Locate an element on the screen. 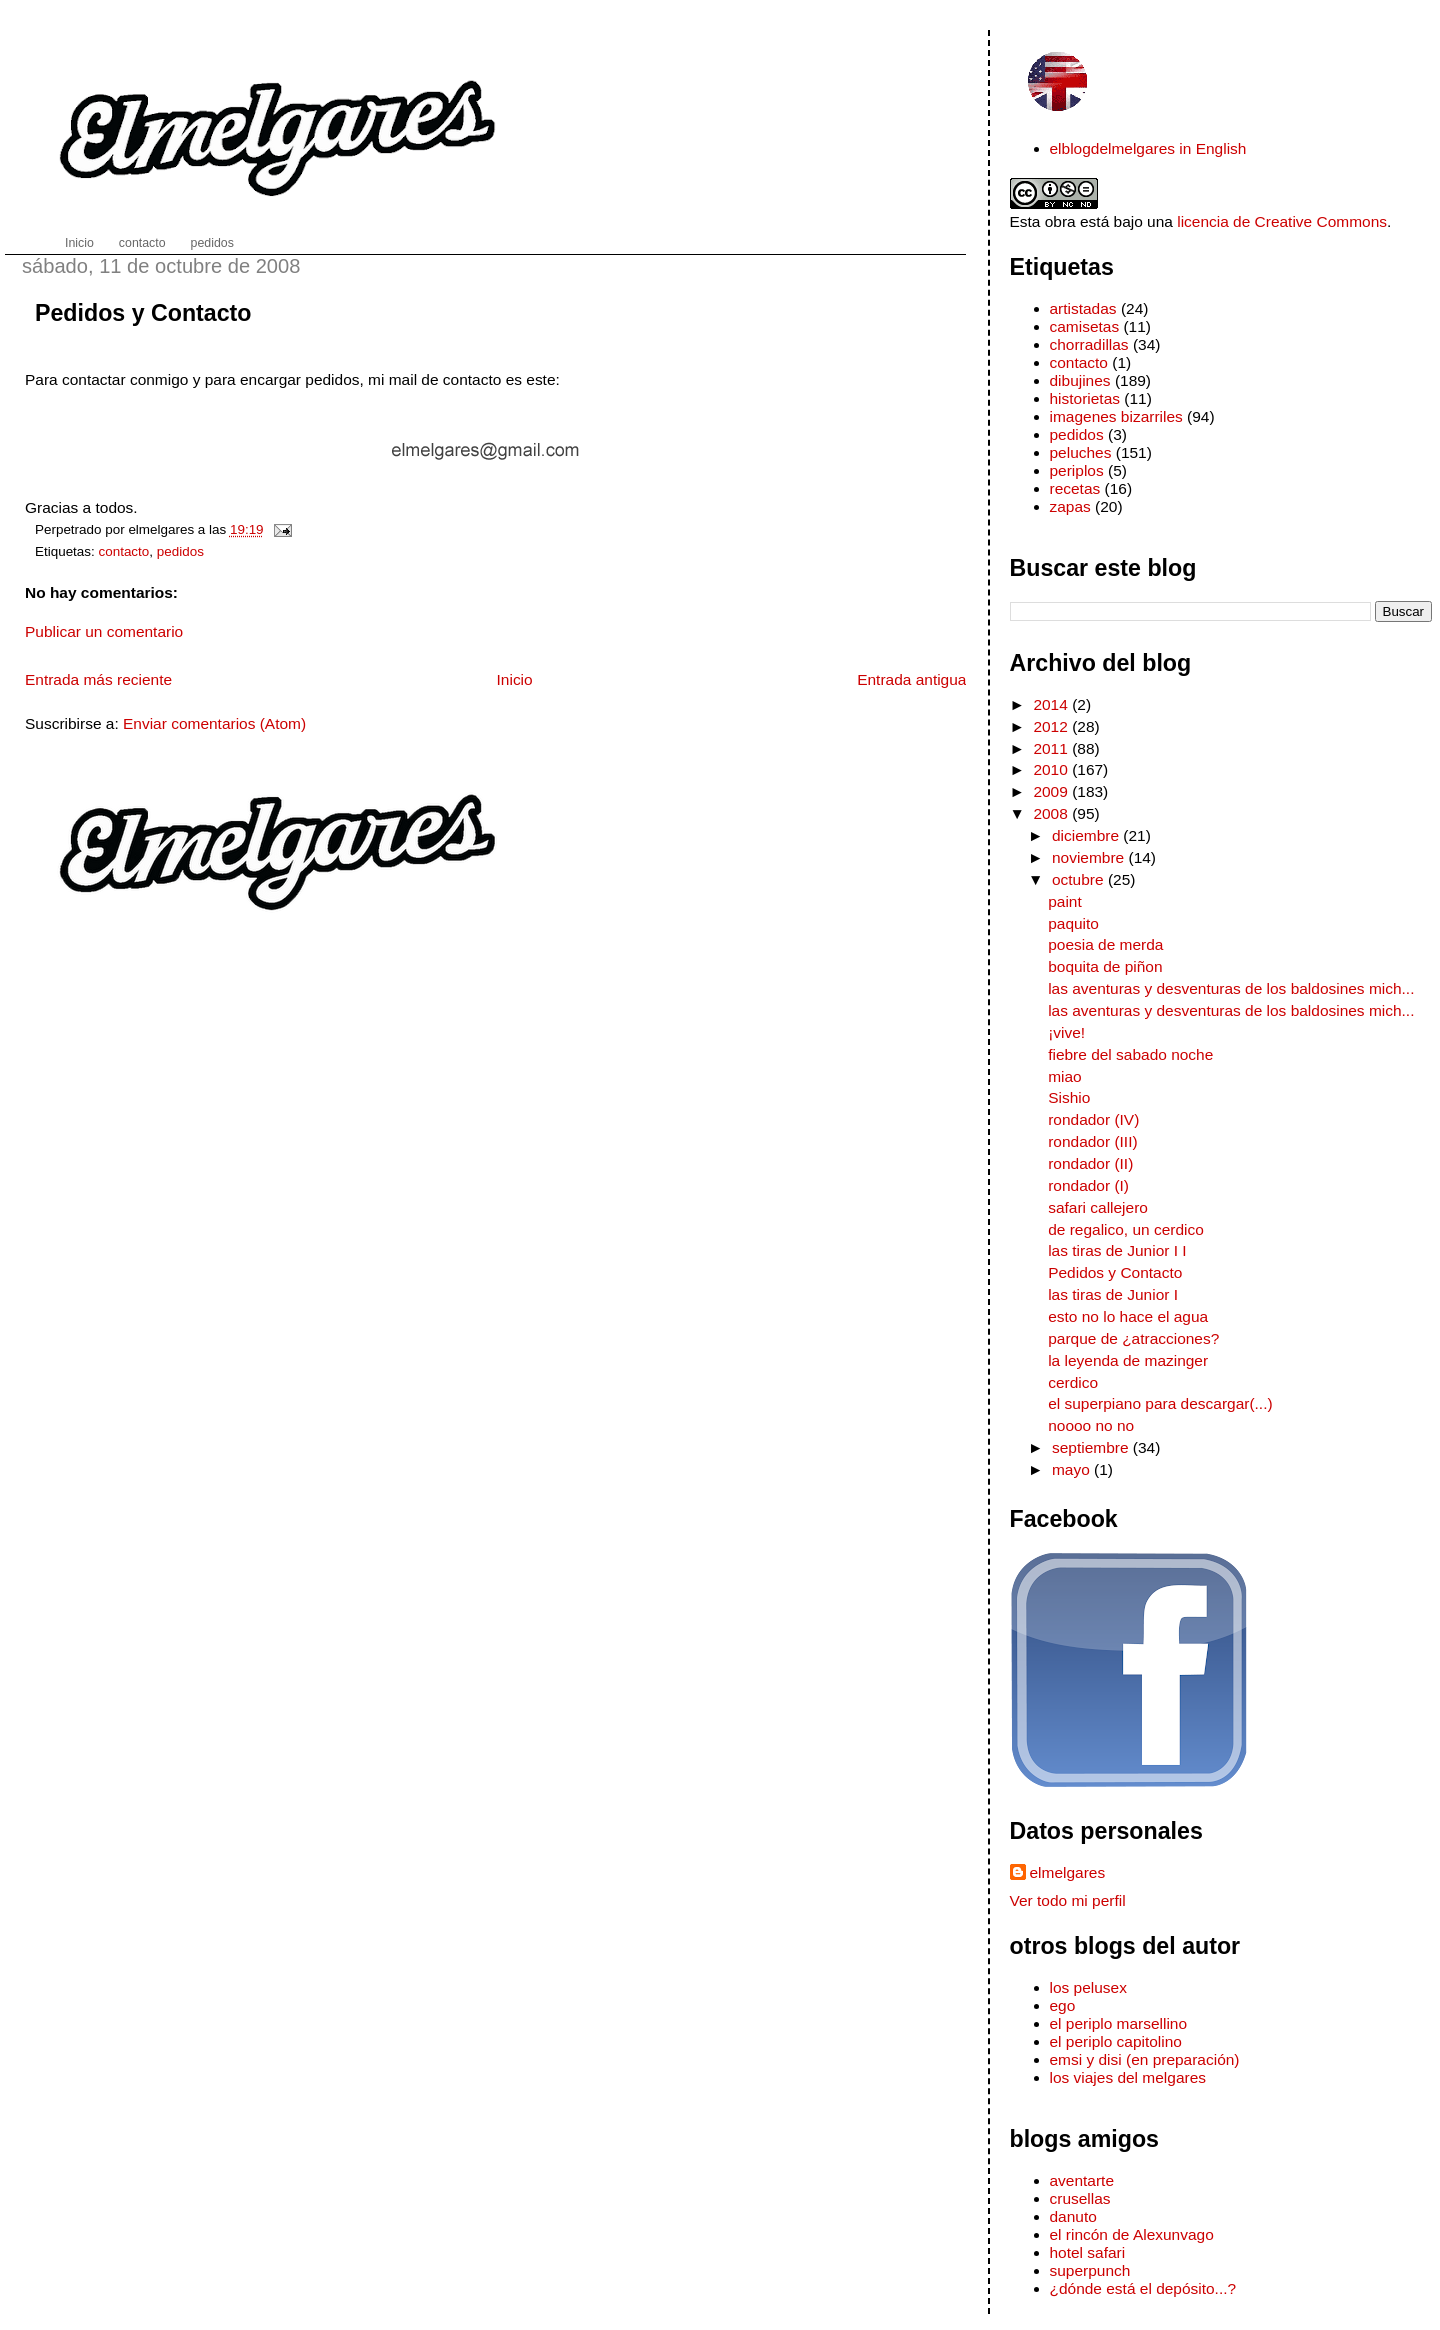 This screenshot has height=2330, width=1440. 2014 is located at coordinates (1052, 704).